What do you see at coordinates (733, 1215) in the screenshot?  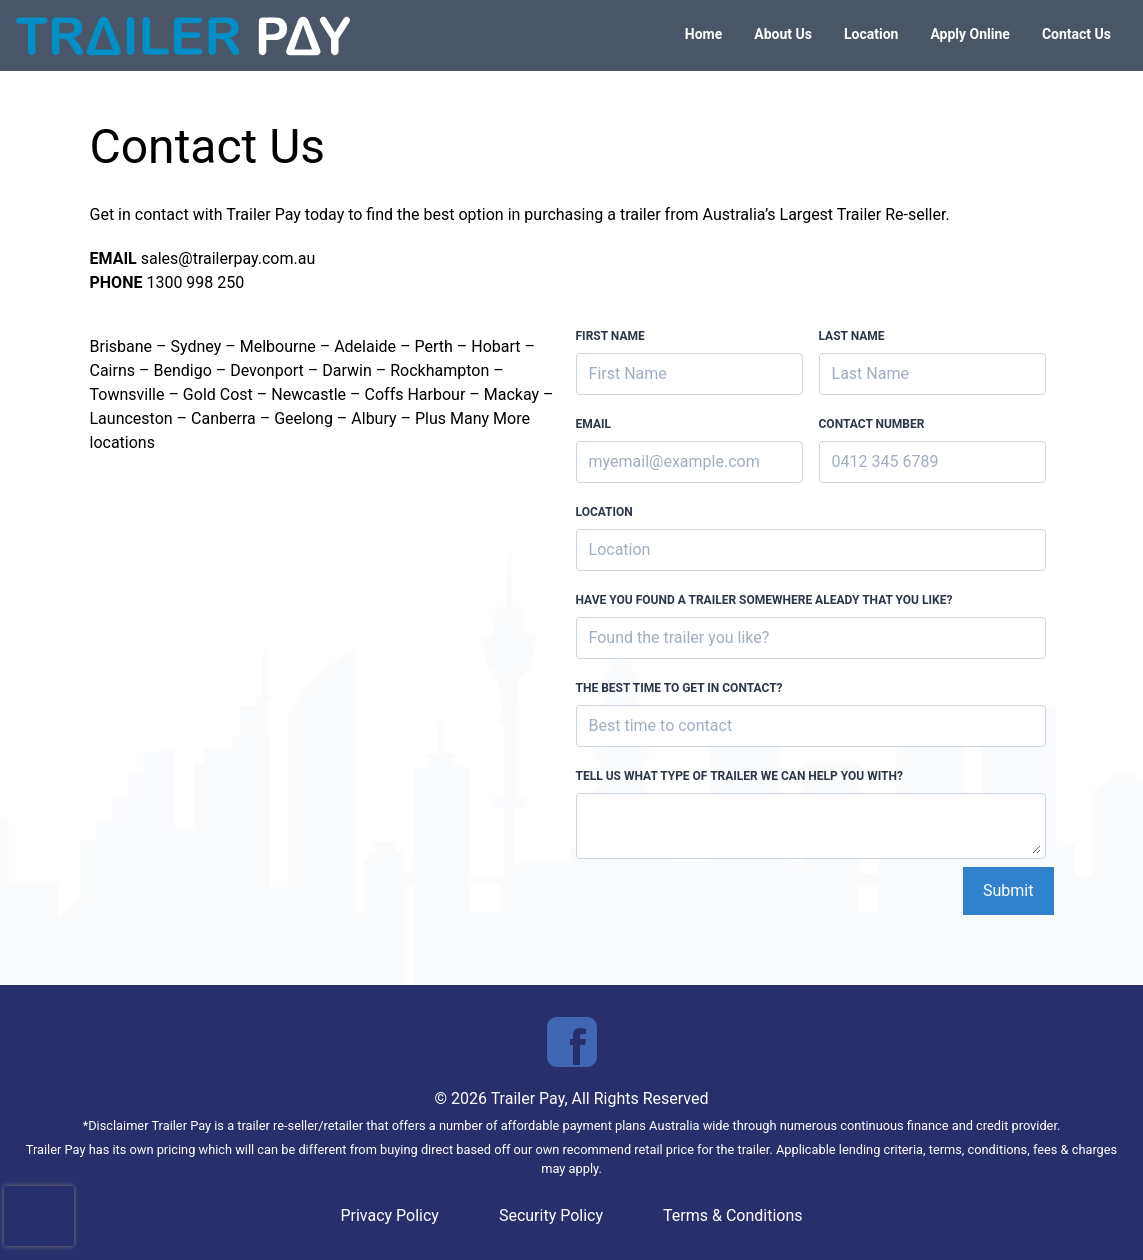 I see `Terms & Conditions` at bounding box center [733, 1215].